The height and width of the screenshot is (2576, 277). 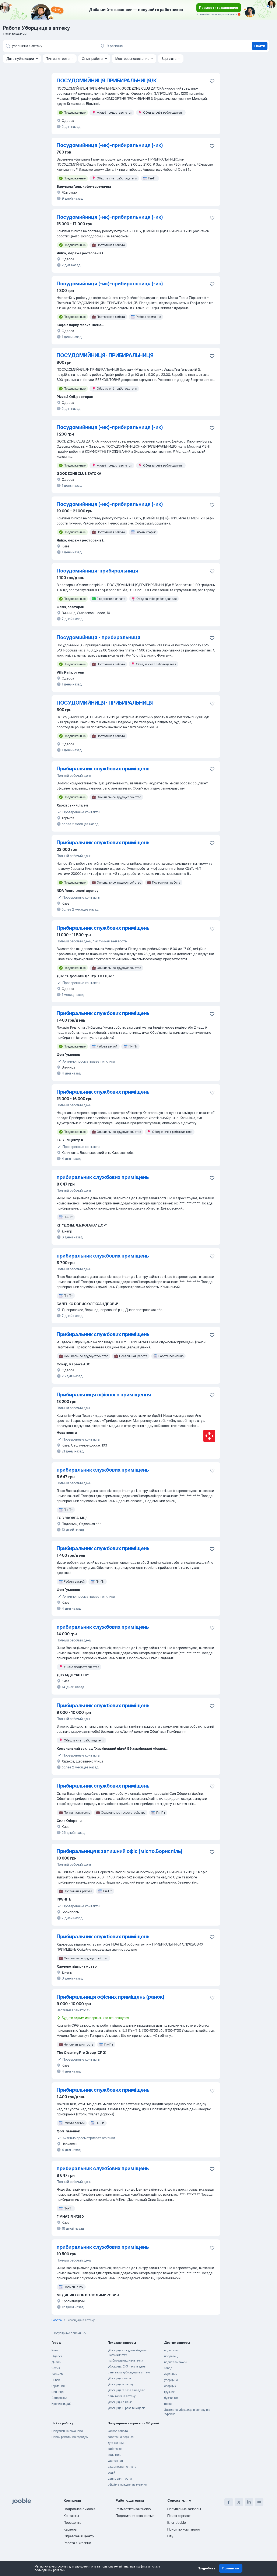 I want to click on [facebook], so click(x=228, y=2502).